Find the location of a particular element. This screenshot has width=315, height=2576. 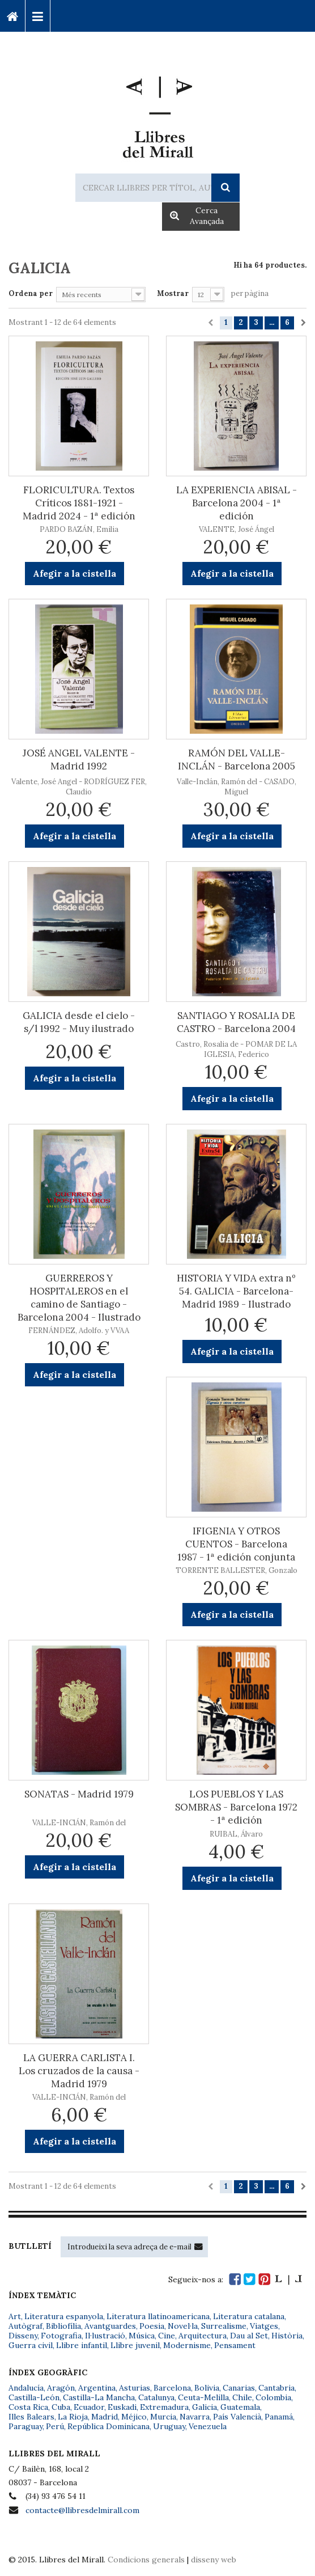

Guatemala is located at coordinates (240, 2407).